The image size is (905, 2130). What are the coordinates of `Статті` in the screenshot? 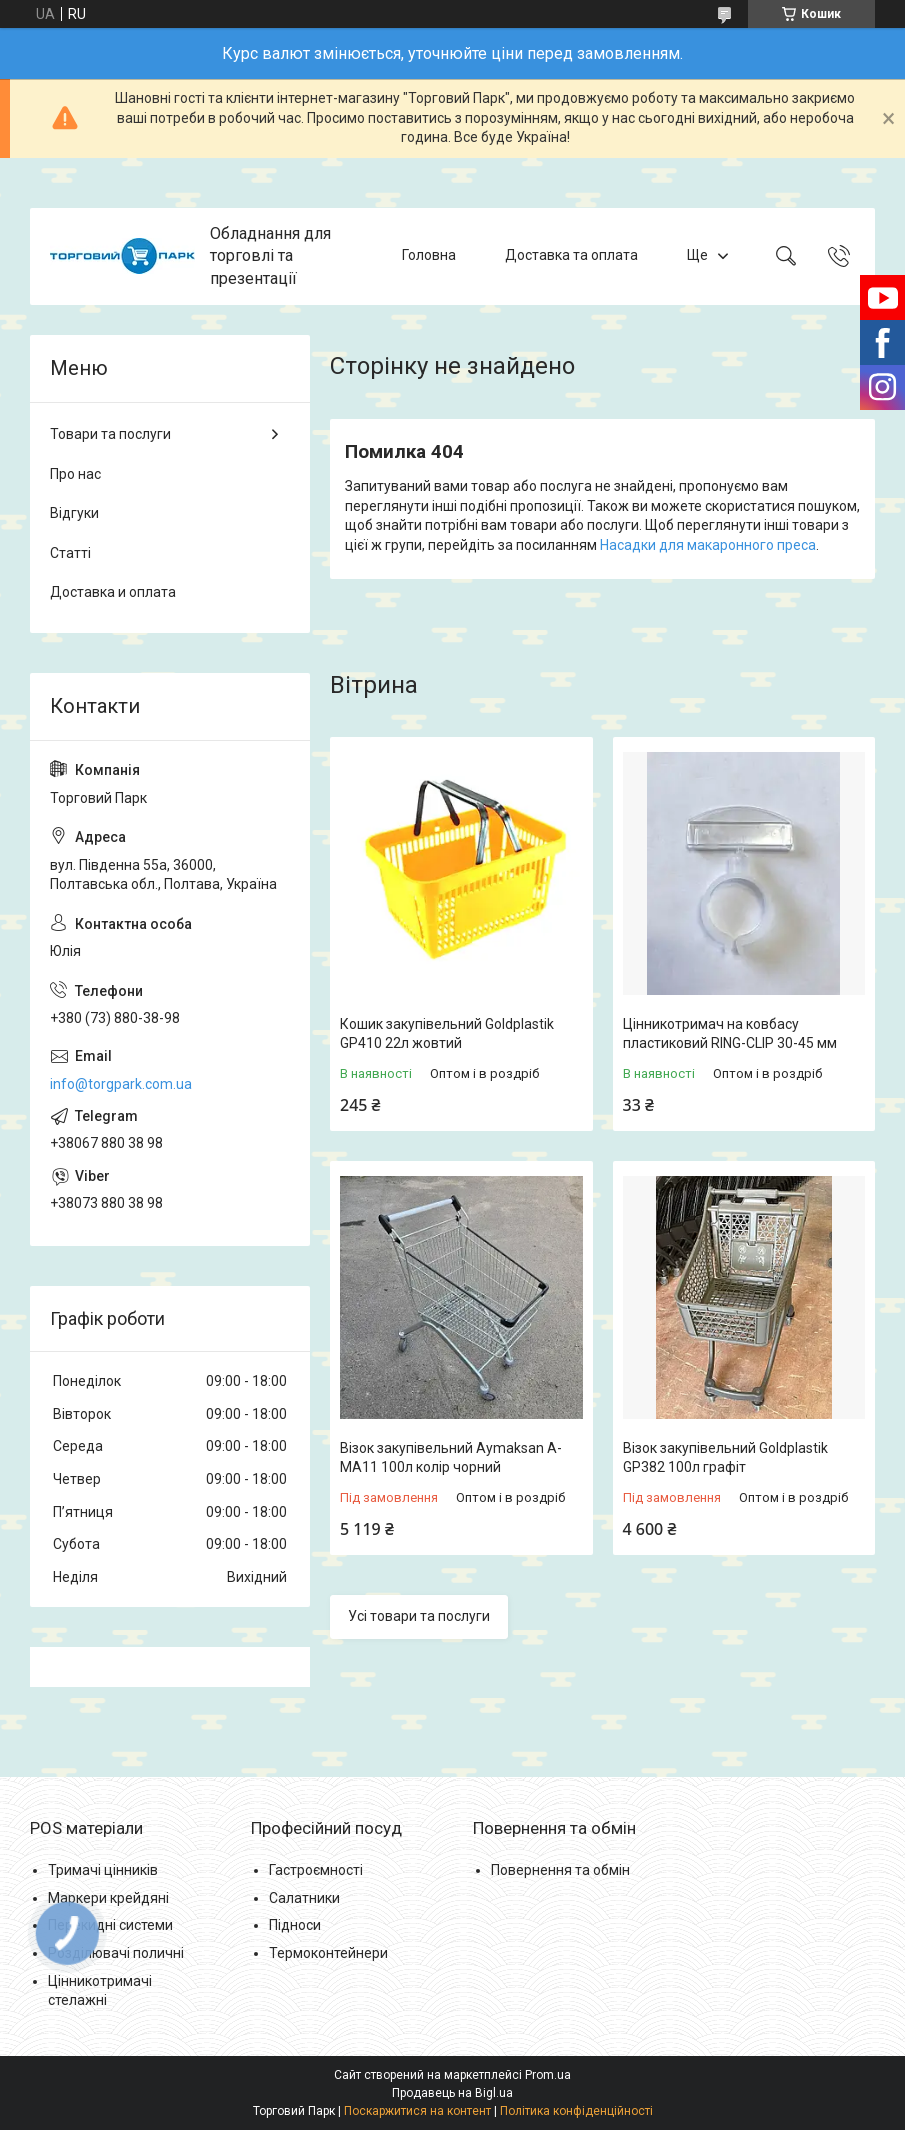 It's located at (70, 553).